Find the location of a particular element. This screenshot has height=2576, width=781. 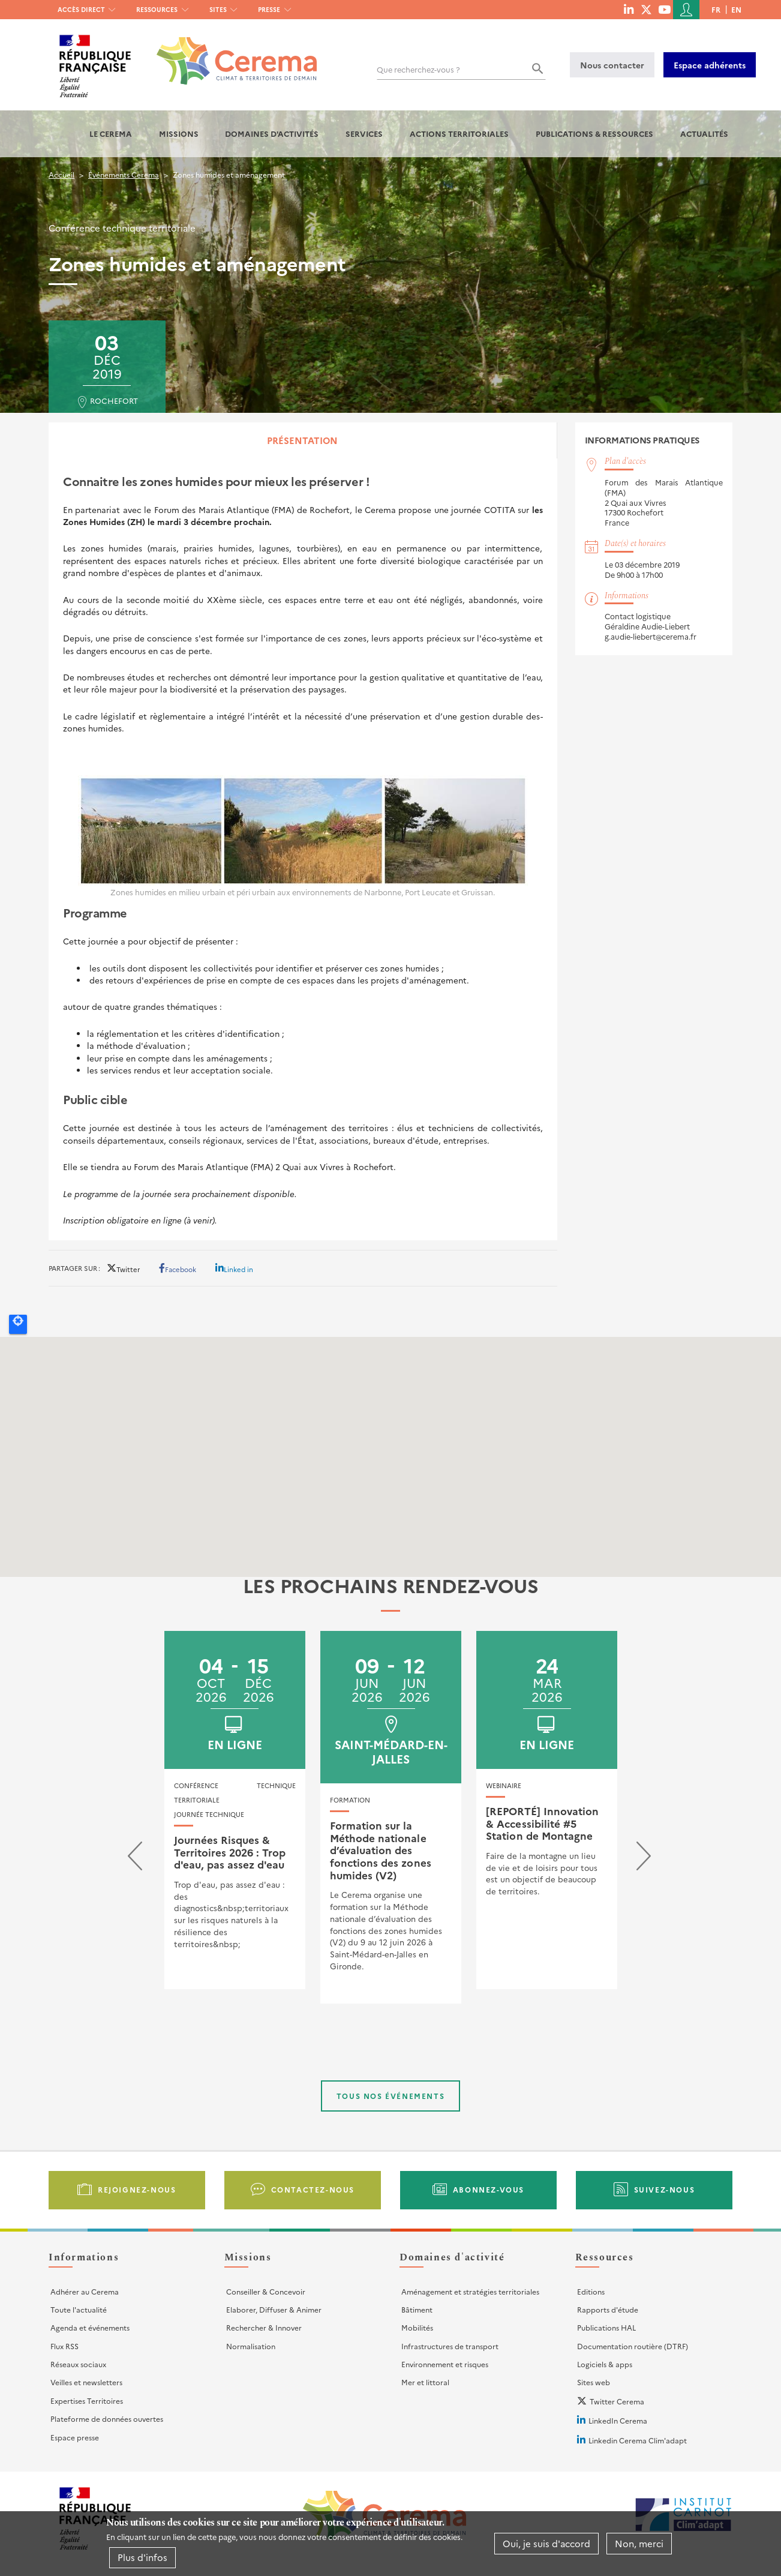

Le Cerema is located at coordinates (110, 133).